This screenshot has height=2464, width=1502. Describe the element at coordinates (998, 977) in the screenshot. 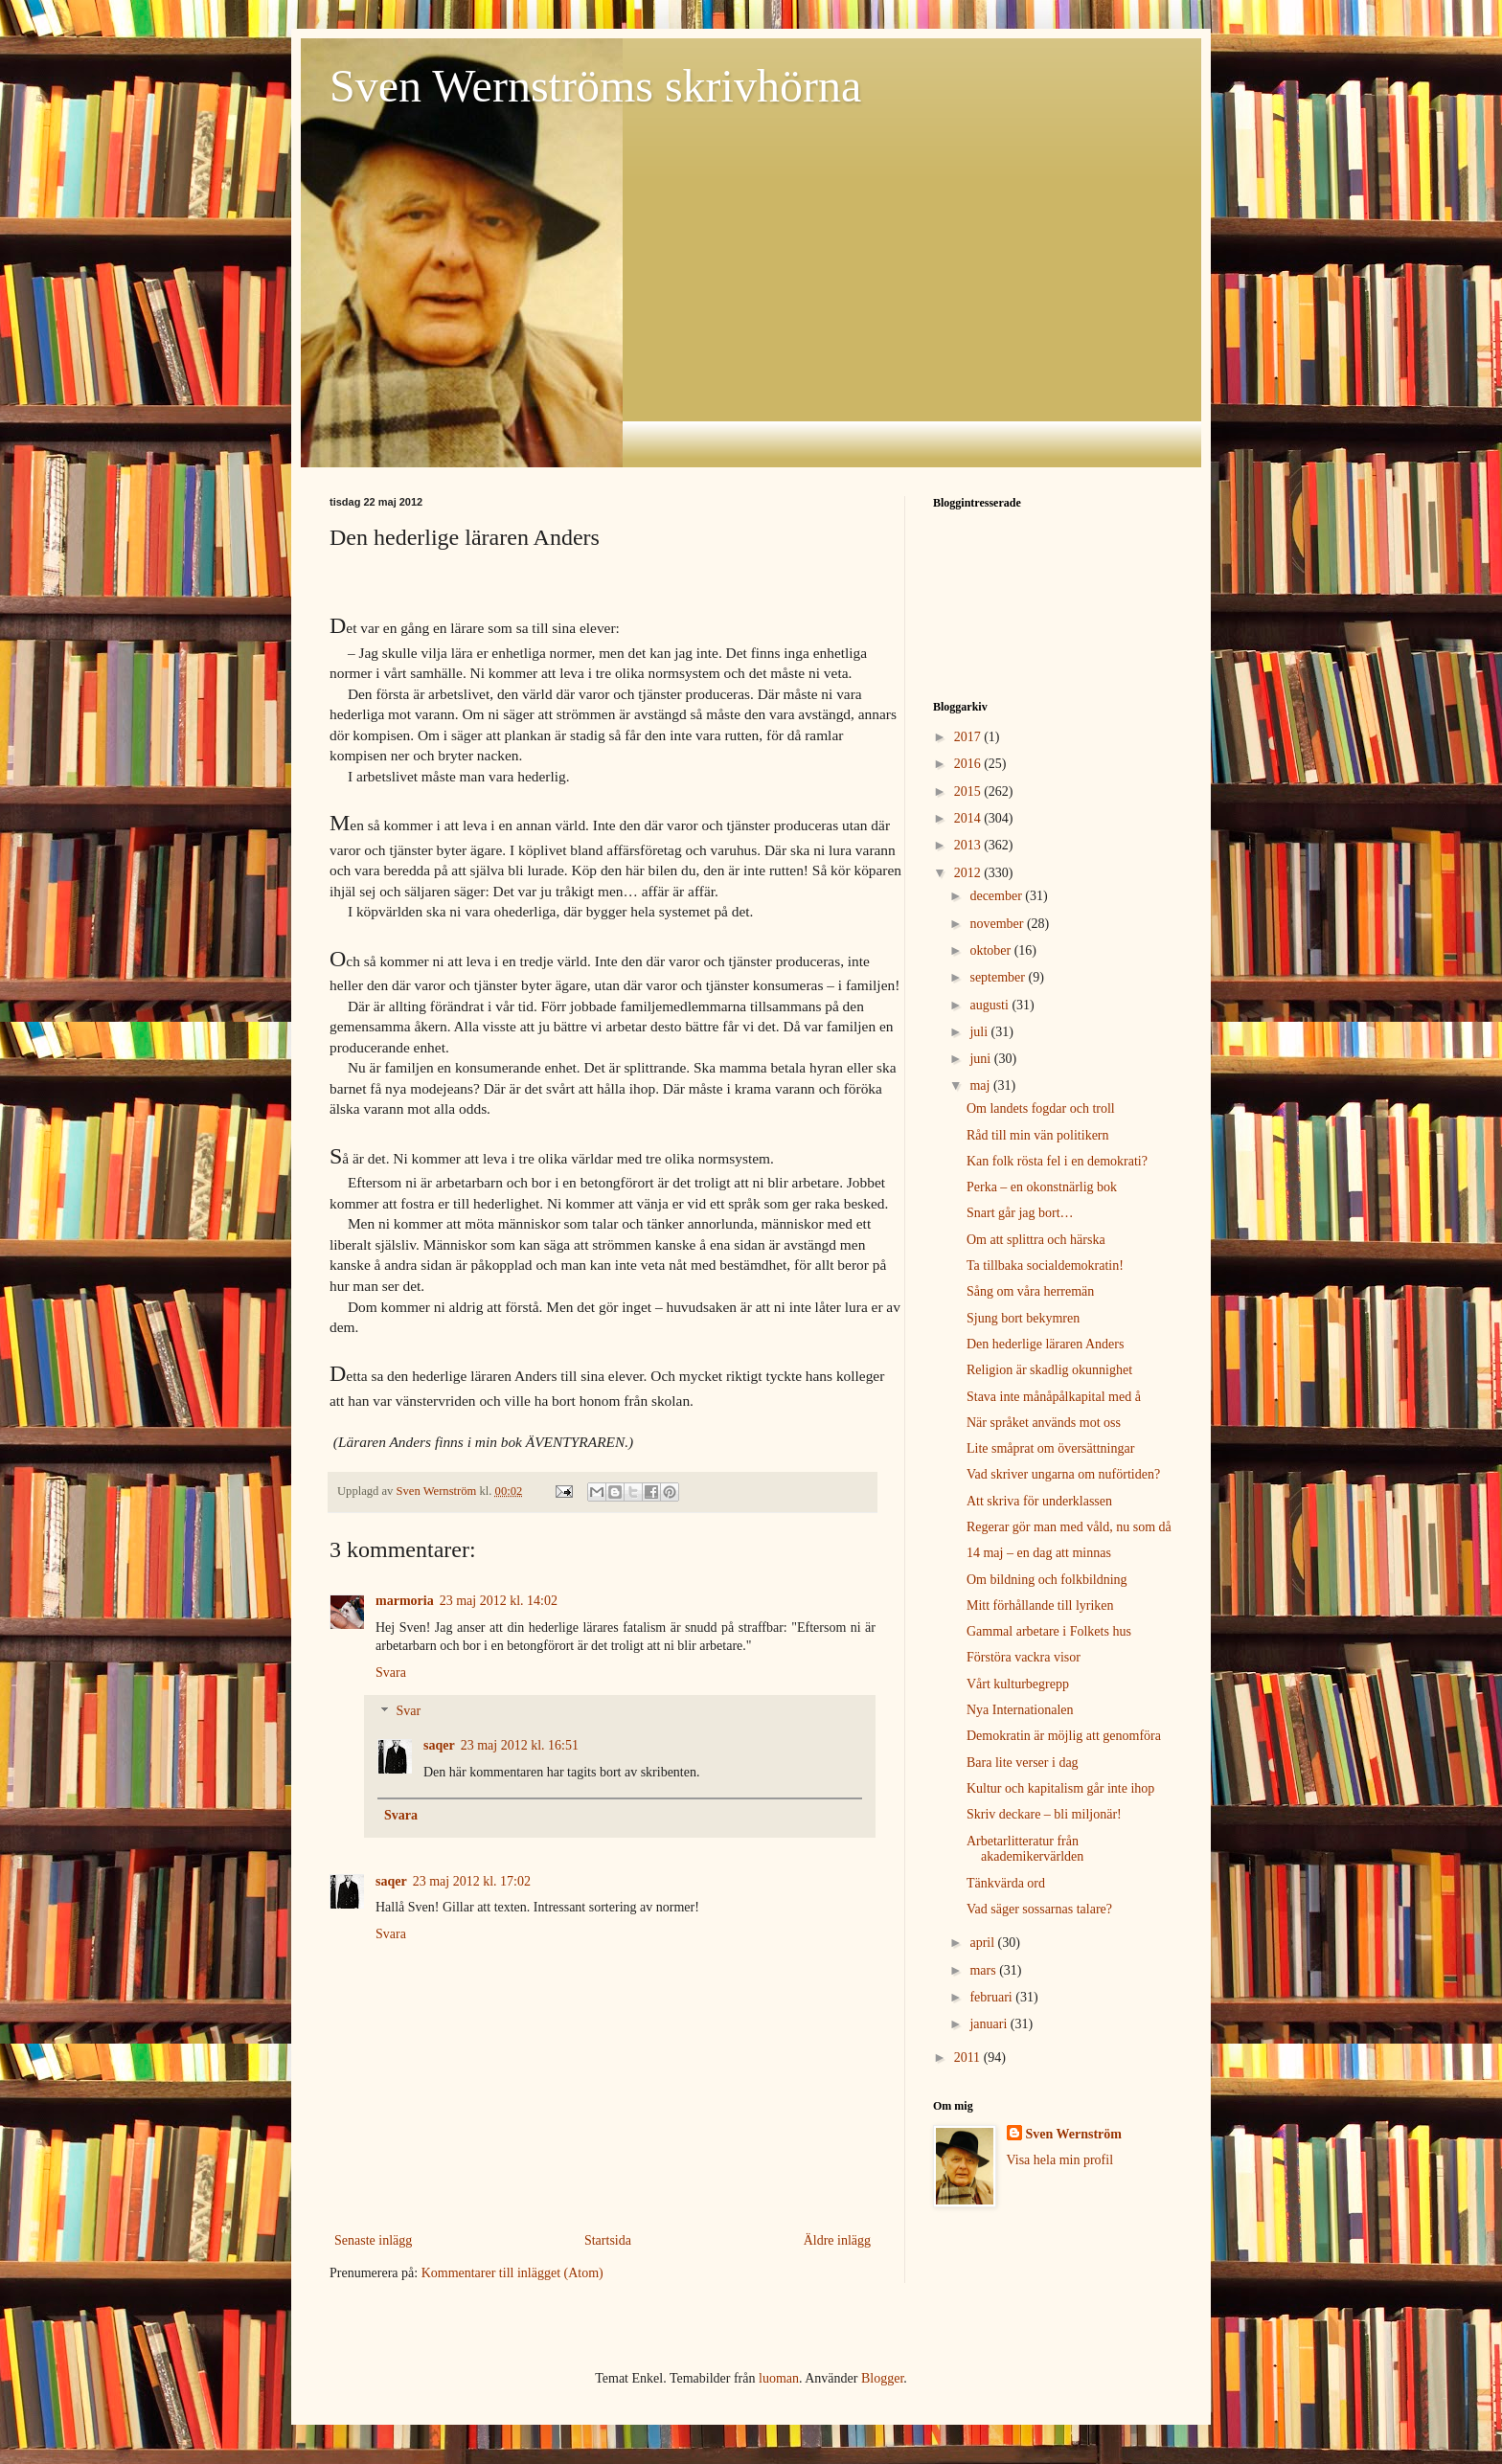

I see `september` at that location.